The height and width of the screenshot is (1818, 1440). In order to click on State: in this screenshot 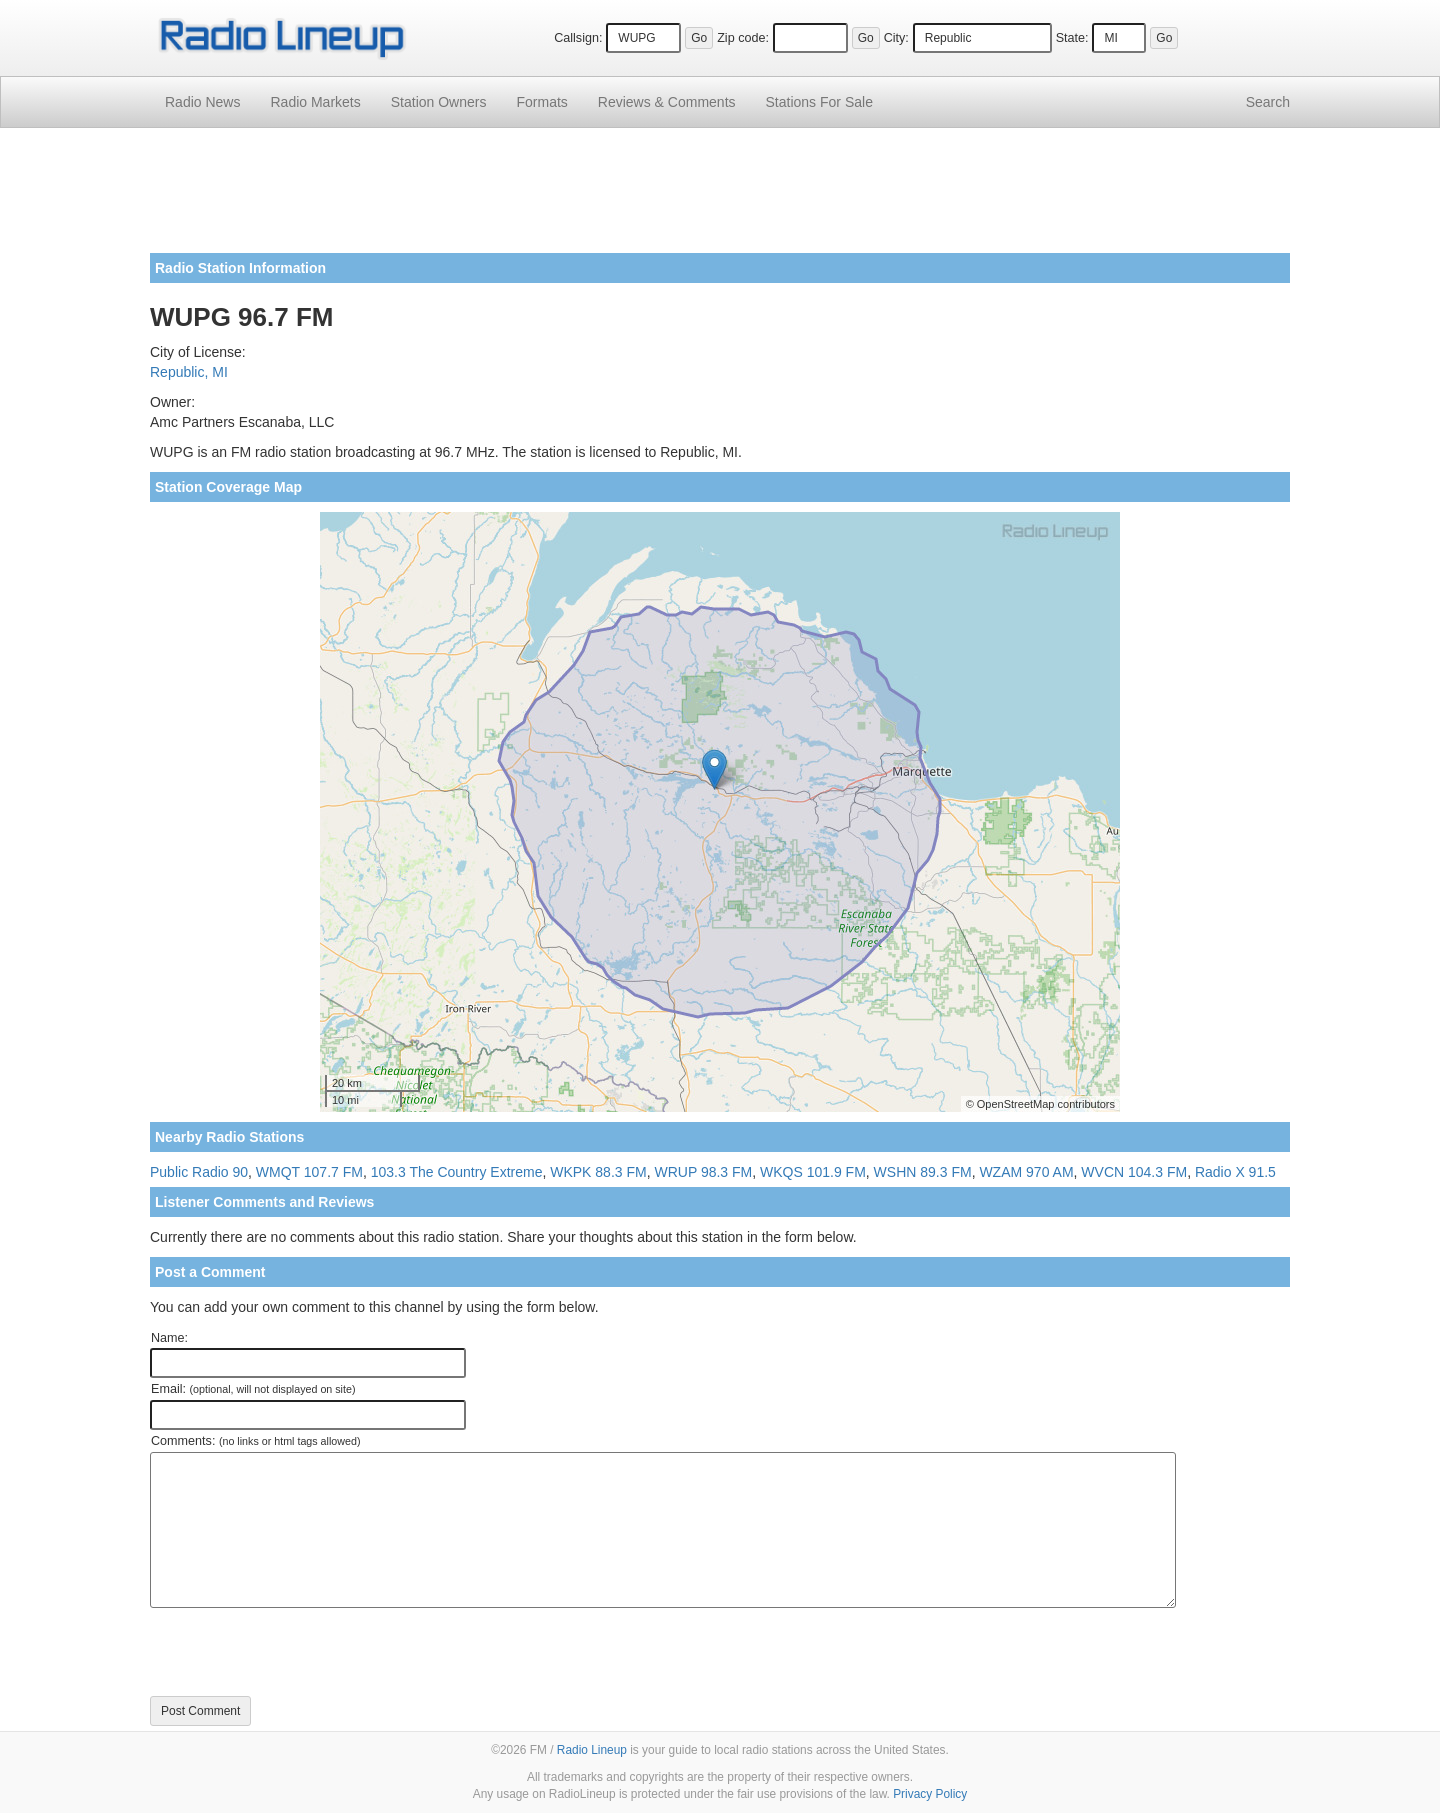, I will do `click(1072, 38)`.